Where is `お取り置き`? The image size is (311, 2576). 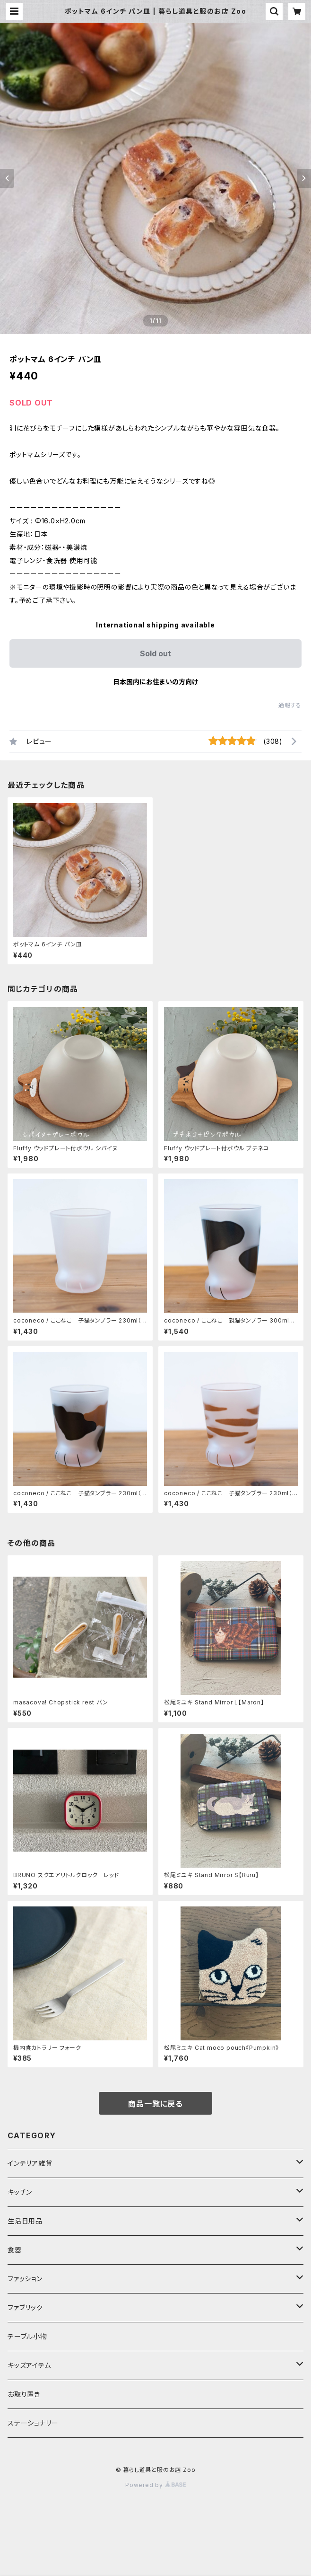 お取り置き is located at coordinates (24, 2394).